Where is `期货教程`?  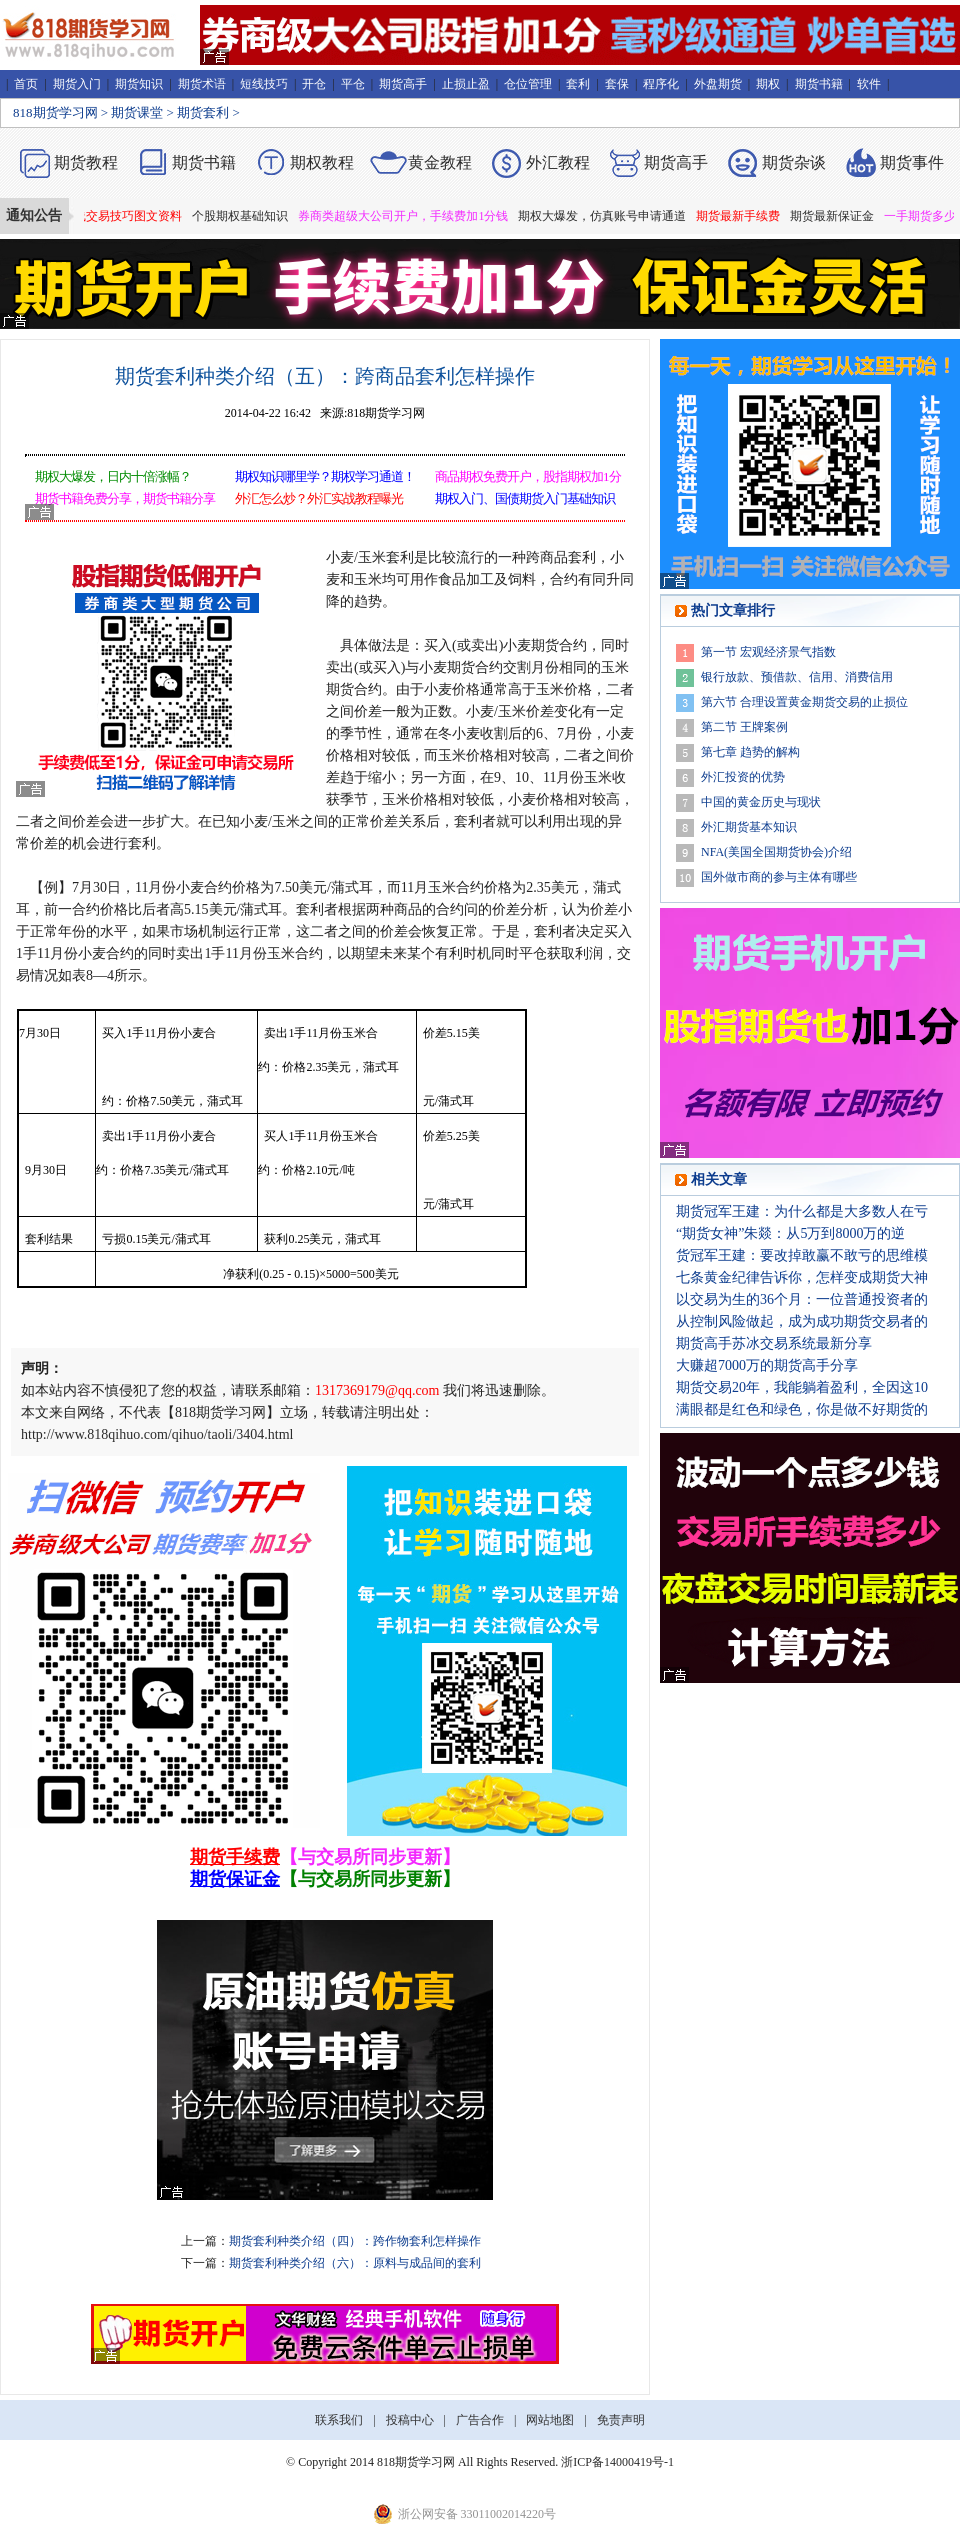
期货教程 is located at coordinates (86, 162).